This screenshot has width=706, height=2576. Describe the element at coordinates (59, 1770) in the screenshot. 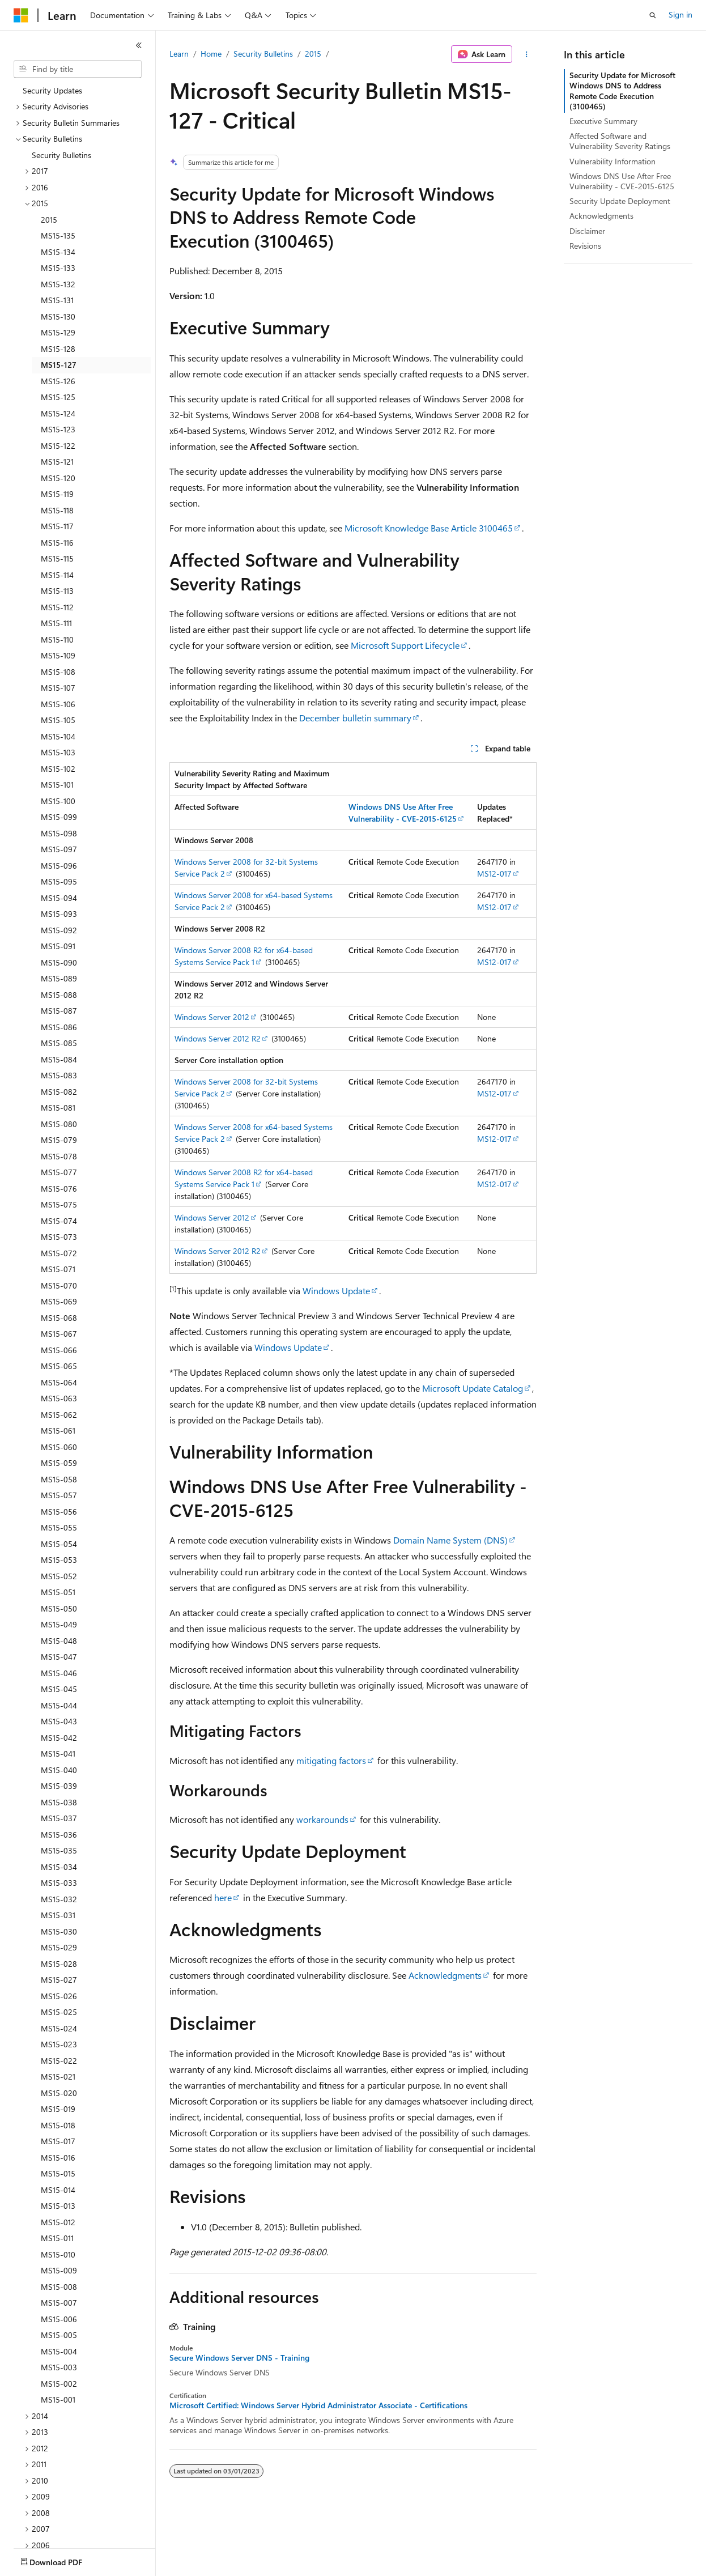

I see `MS15-040 [treeitem]` at that location.